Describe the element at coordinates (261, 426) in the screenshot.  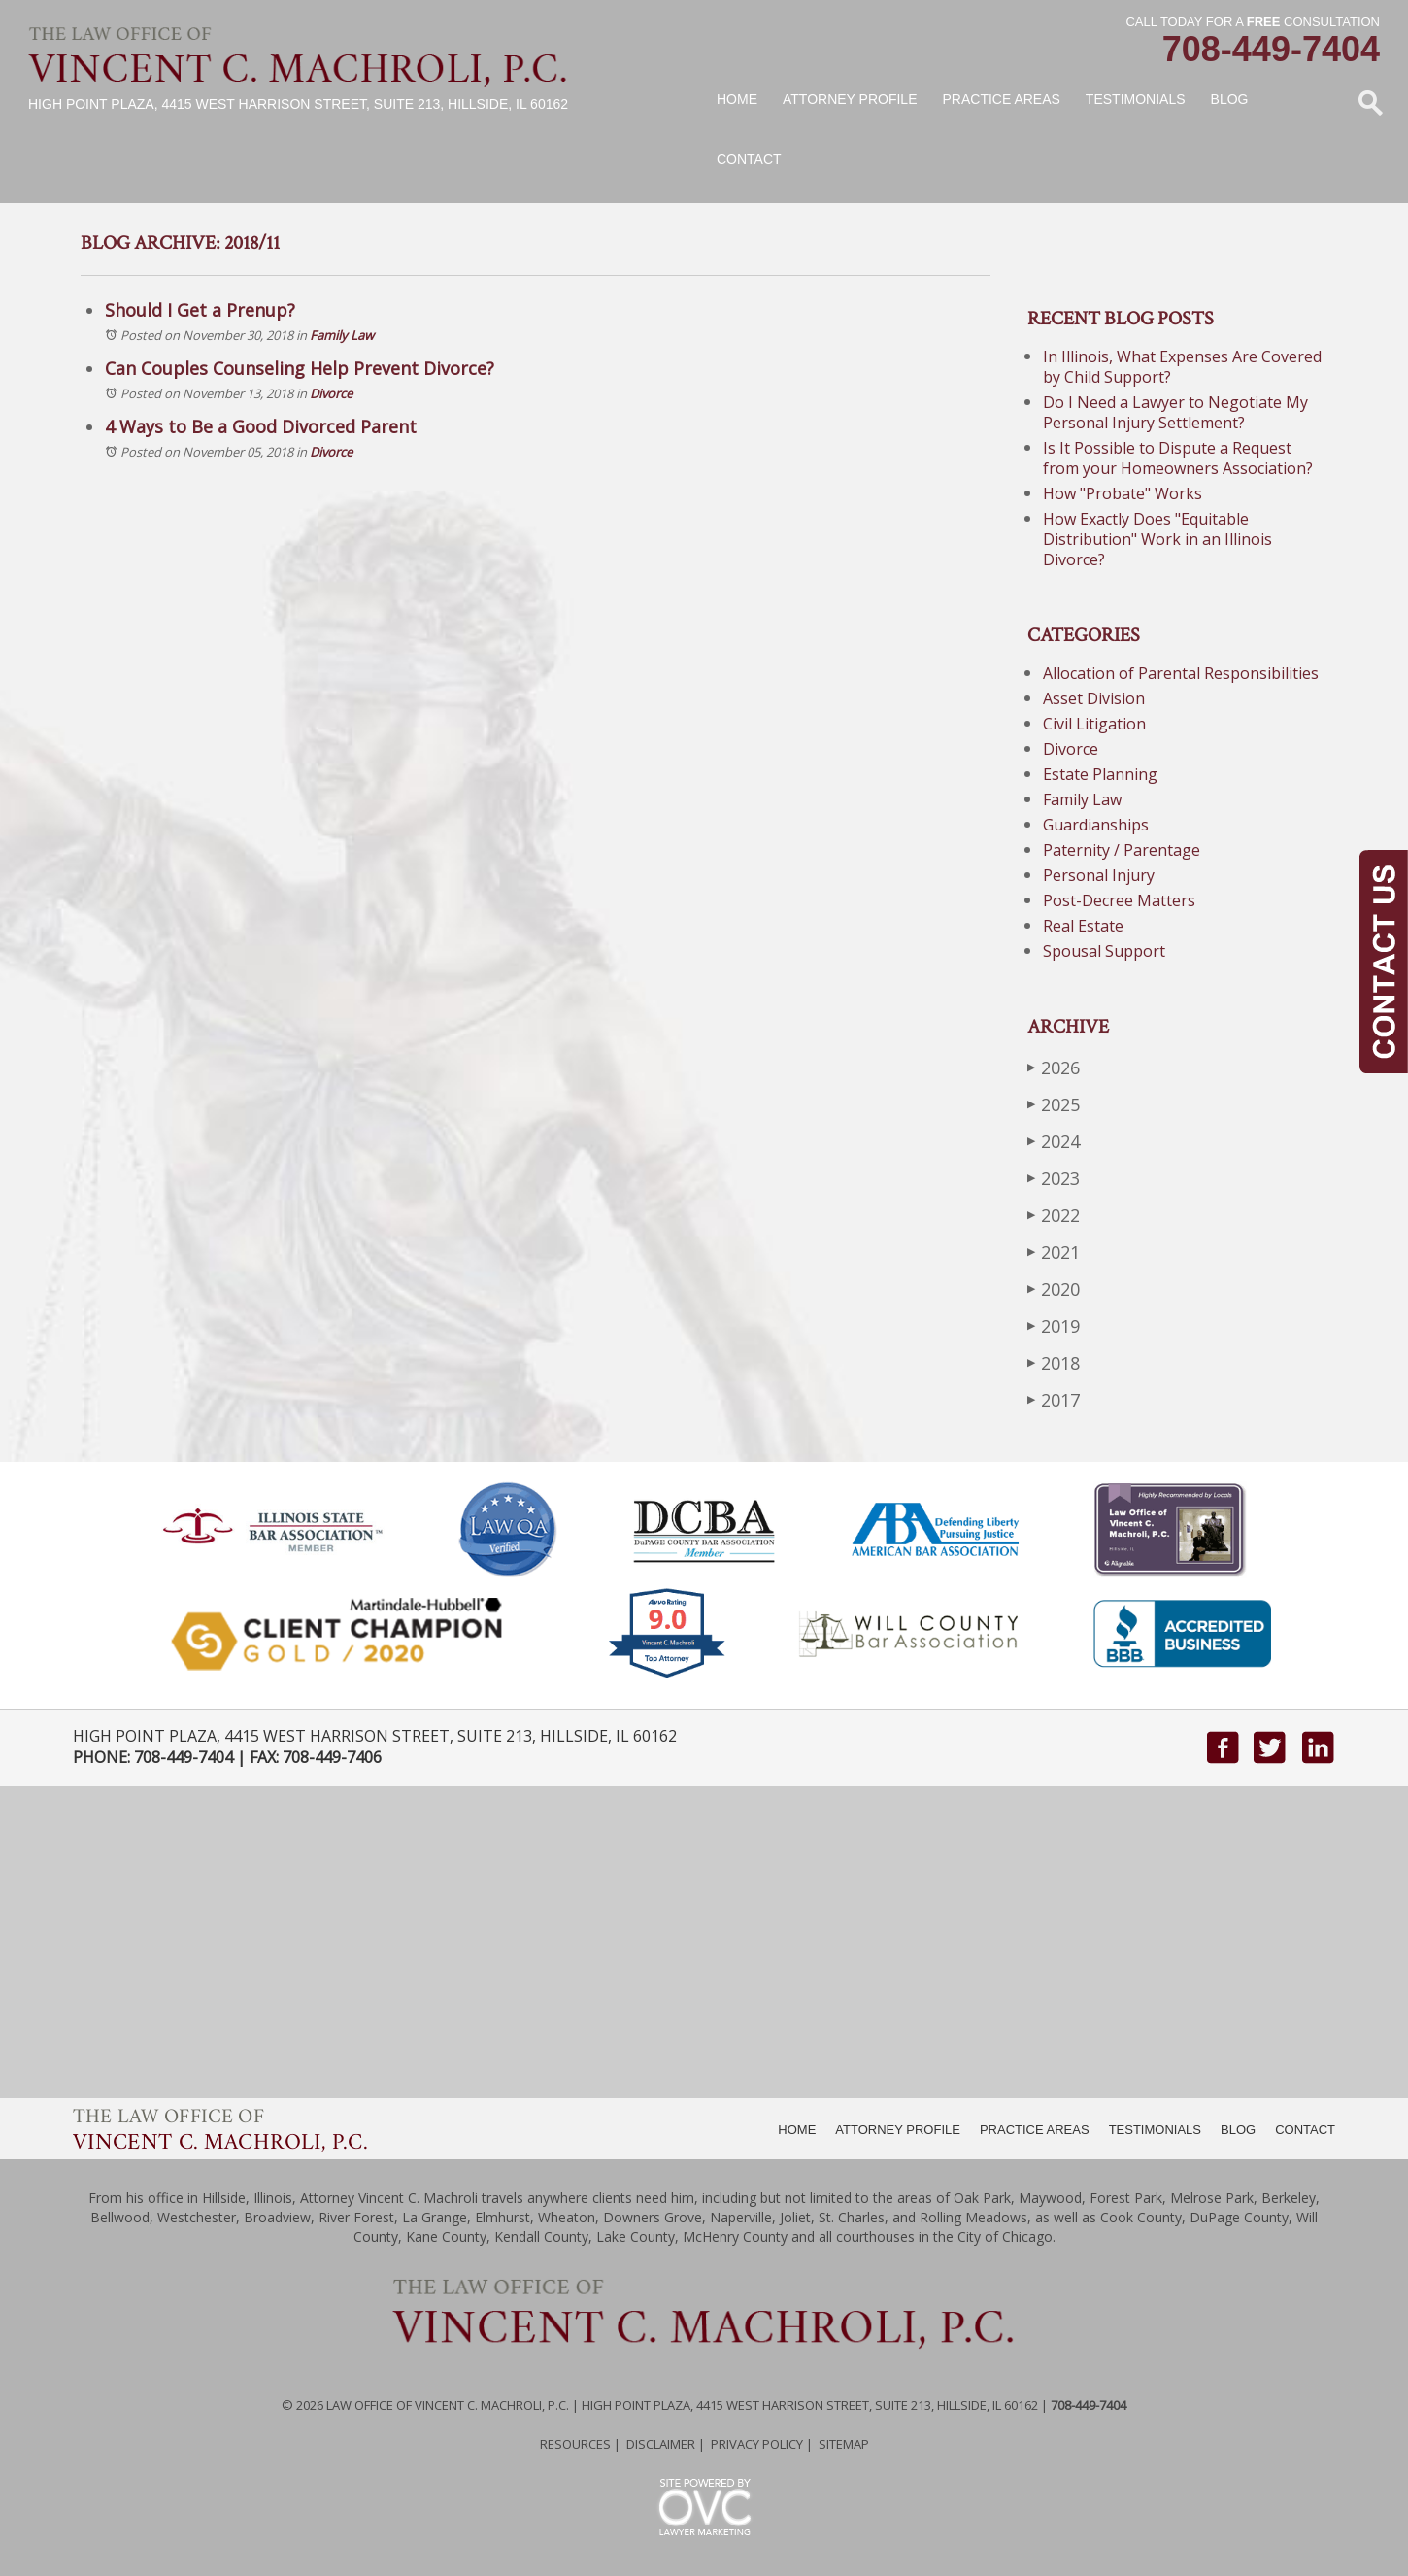
I see `4 Ways to Be a Good Divorced Parent` at that location.